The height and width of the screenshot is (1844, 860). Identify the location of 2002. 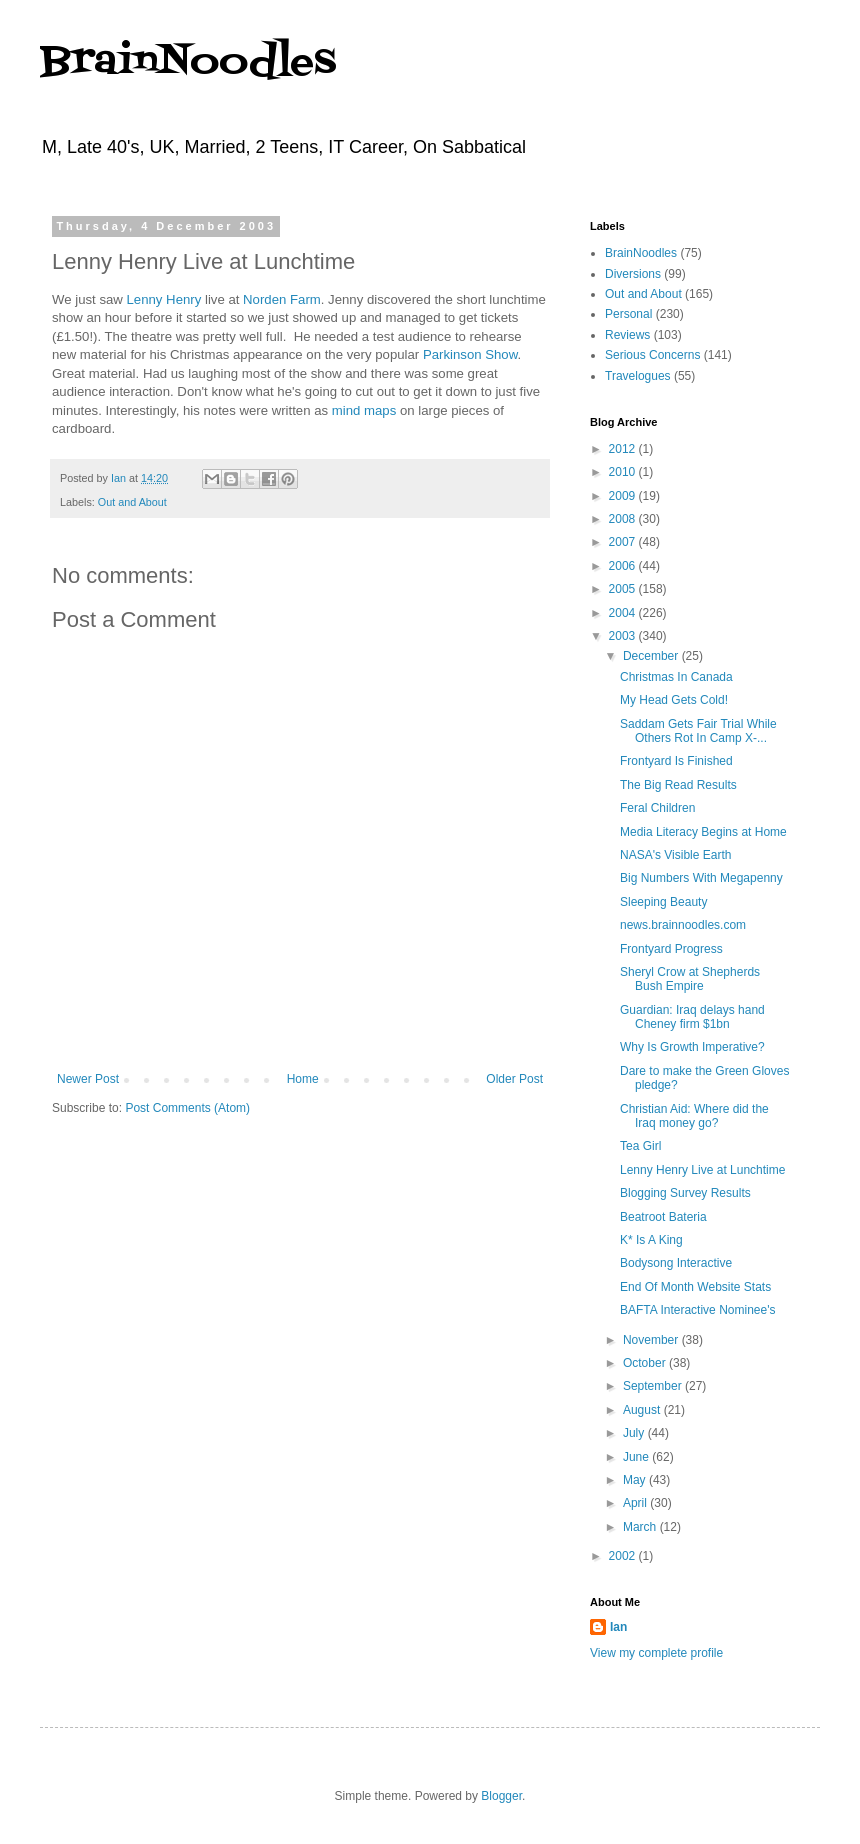
(624, 1556).